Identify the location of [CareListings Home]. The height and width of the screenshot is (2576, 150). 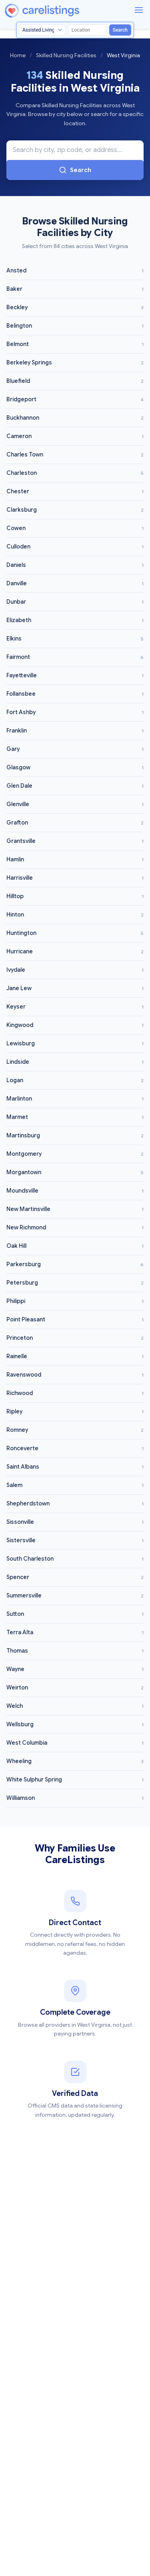
(65, 11).